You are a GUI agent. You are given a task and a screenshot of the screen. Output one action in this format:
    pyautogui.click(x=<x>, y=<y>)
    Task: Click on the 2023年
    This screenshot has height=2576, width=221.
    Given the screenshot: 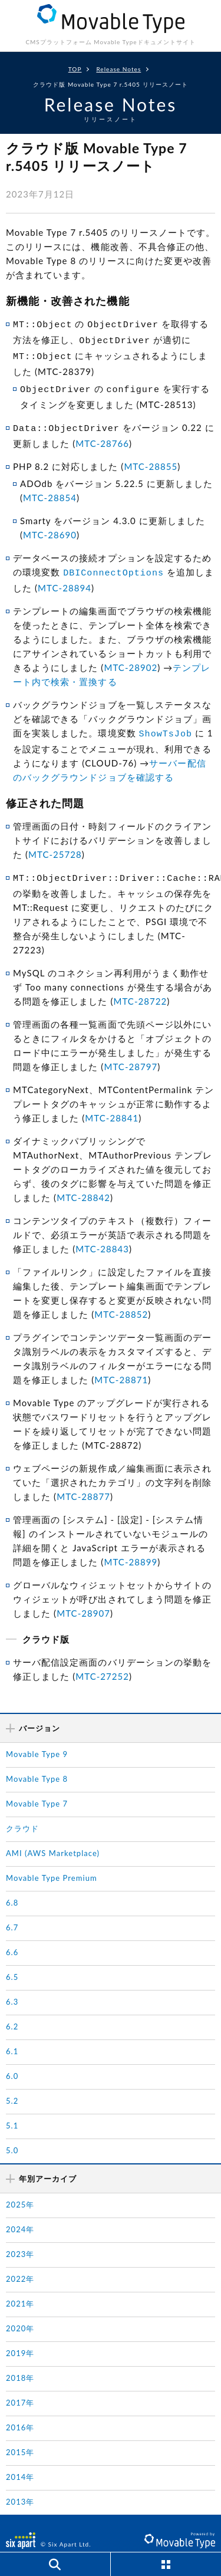 What is the action you would take?
    pyautogui.click(x=20, y=2240)
    